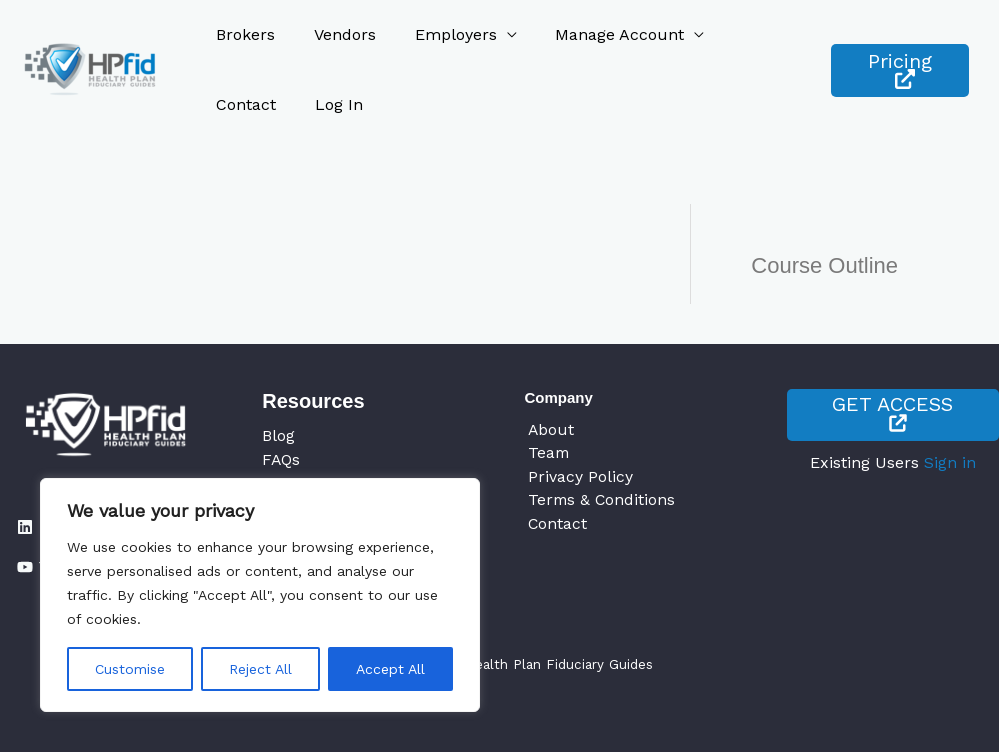 The height and width of the screenshot is (752, 999). I want to click on Customise, so click(130, 669).